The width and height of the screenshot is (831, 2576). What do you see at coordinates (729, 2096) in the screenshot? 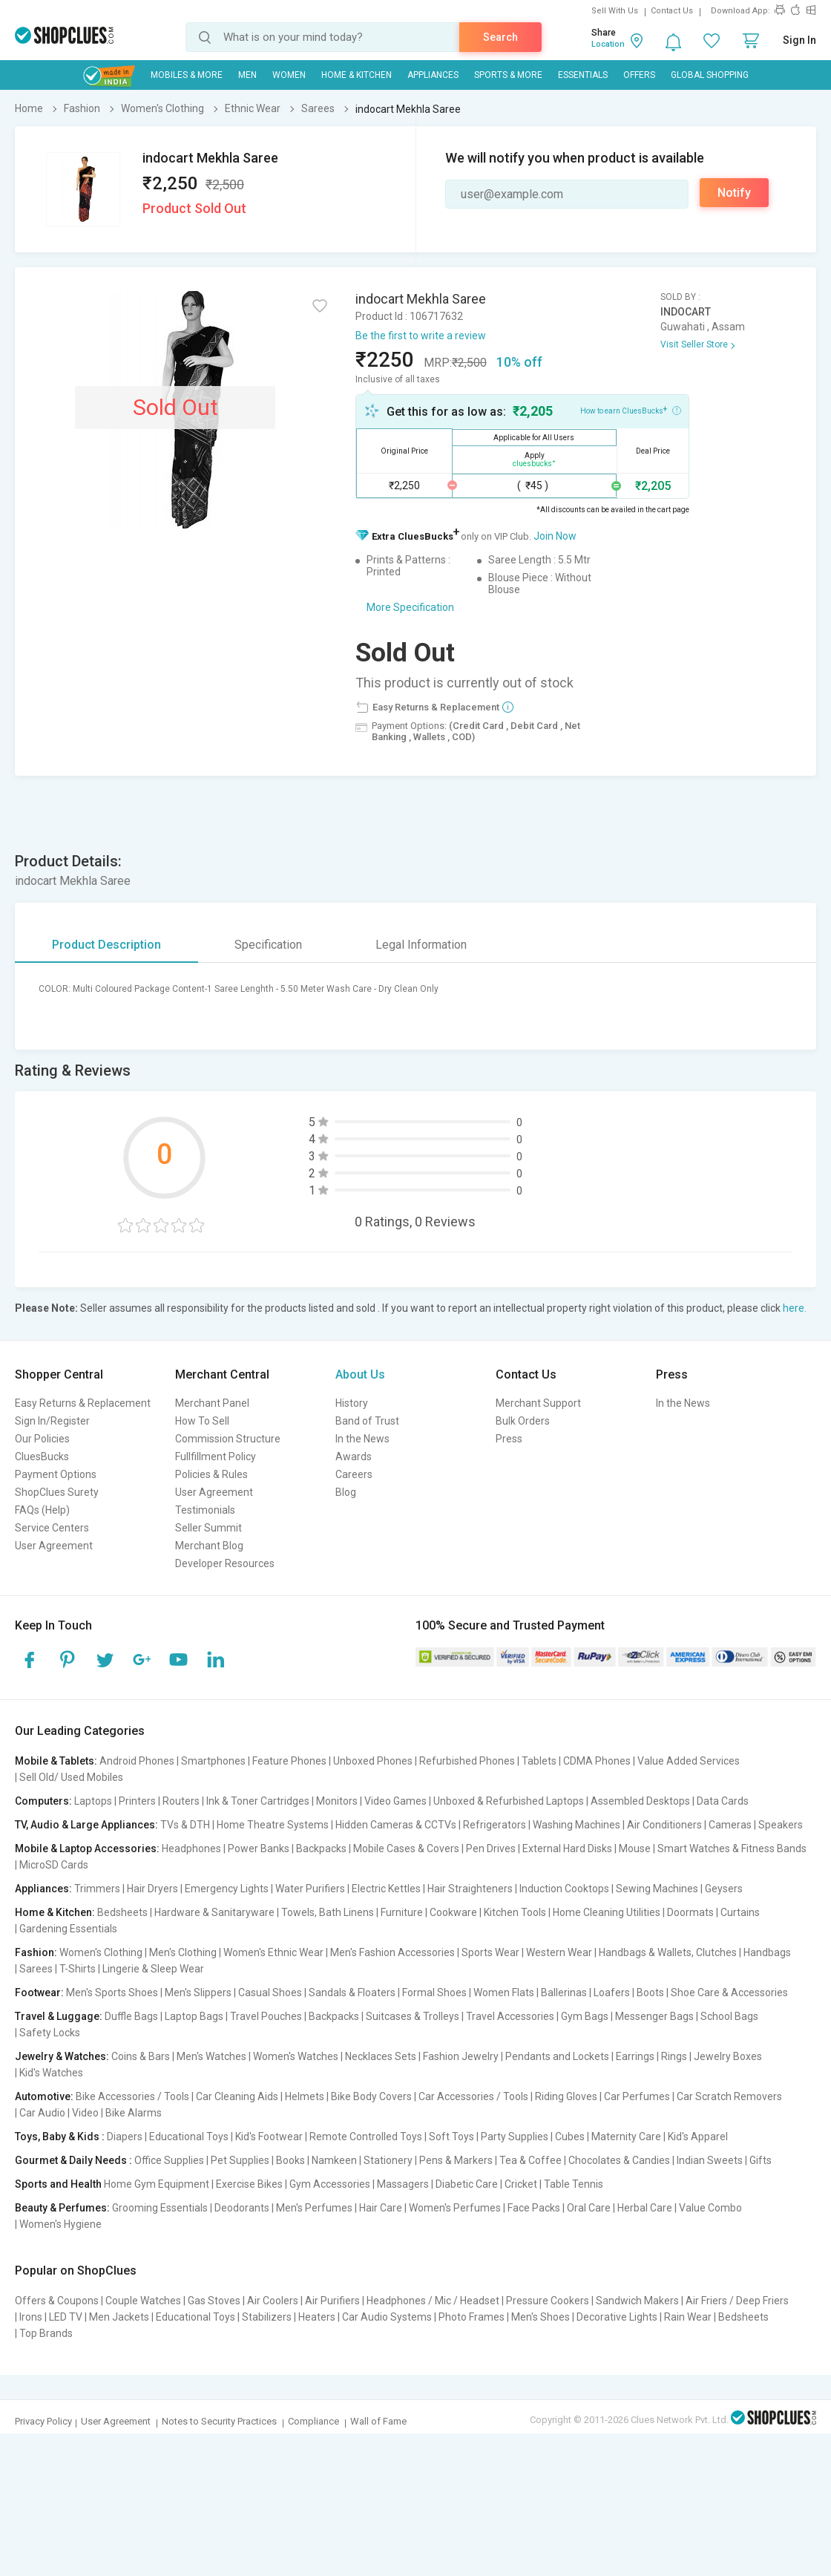
I see `Car Scratch Removers` at bounding box center [729, 2096].